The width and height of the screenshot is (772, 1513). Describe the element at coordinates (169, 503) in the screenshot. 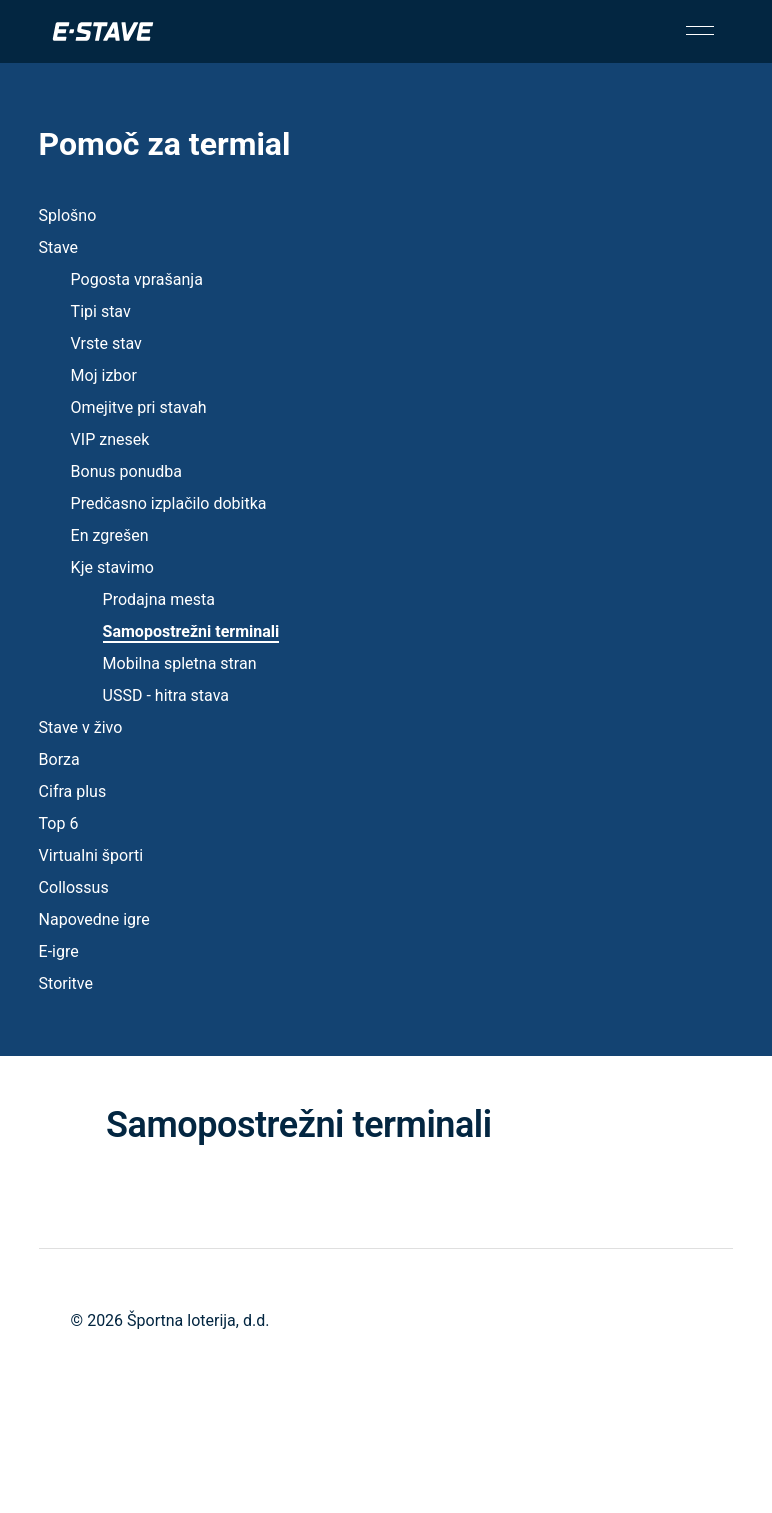

I see `Predčasno izplačilo dobitka` at that location.